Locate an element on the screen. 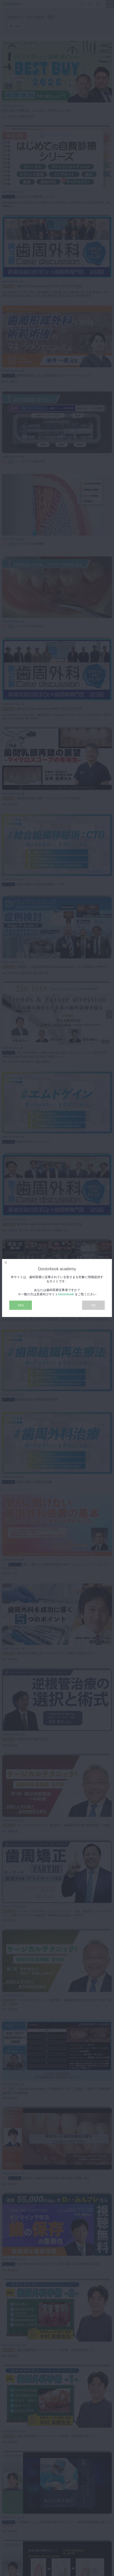 This screenshot has width=114, height=2576. YES is located at coordinates (20, 1305).